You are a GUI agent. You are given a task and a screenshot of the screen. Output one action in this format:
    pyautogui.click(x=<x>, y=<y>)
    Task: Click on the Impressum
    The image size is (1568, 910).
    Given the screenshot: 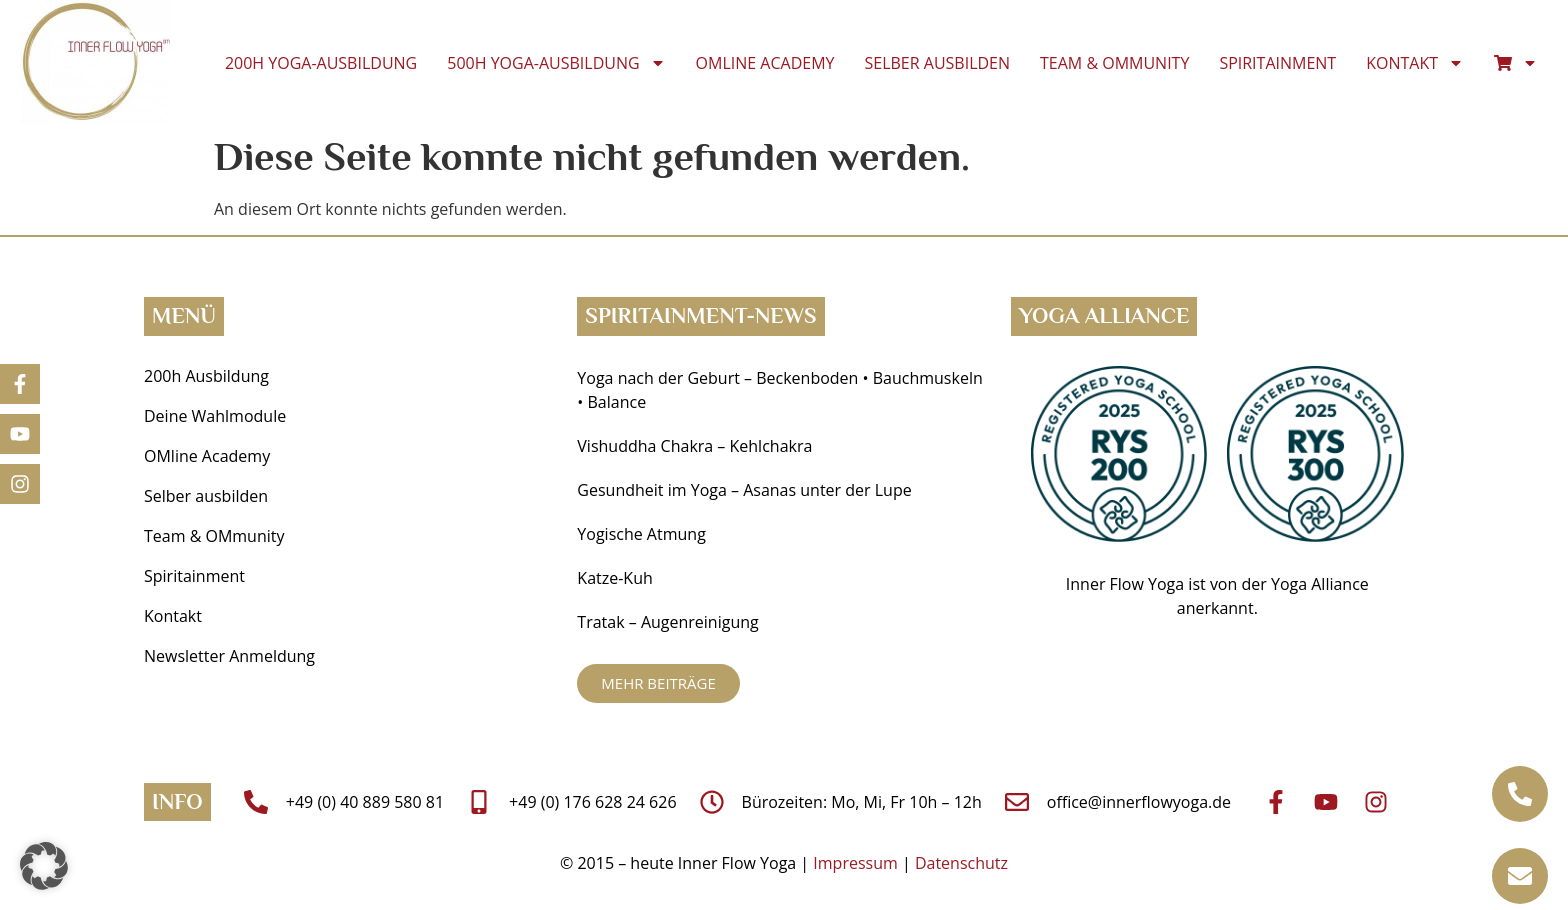 What is the action you would take?
    pyautogui.click(x=855, y=863)
    